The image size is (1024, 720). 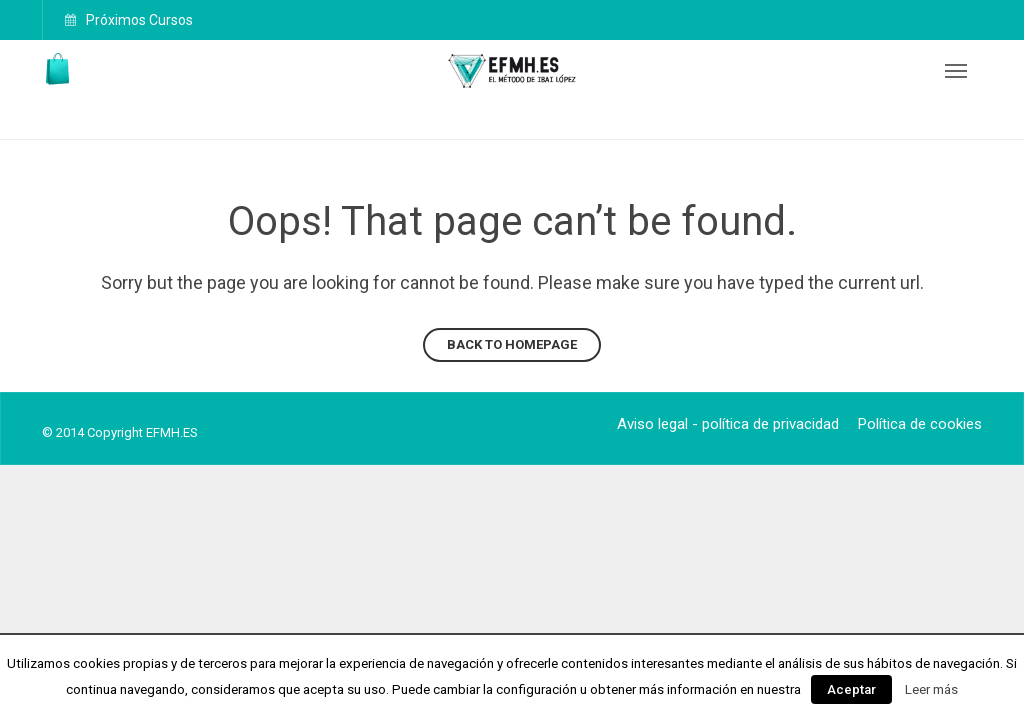 I want to click on Política de cookies, so click(x=920, y=424).